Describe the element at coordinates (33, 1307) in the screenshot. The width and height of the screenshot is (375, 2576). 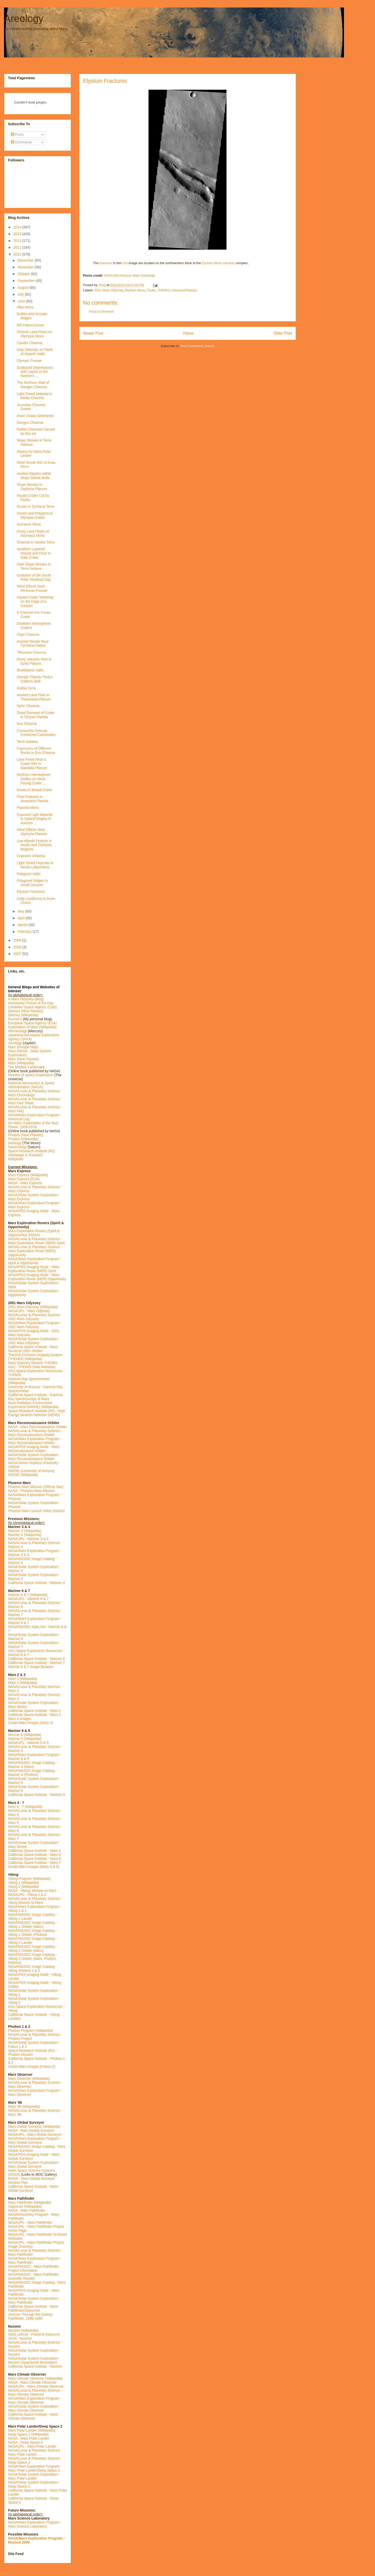
I see `2001 Mars Odyssey (Wikipedia)` at that location.